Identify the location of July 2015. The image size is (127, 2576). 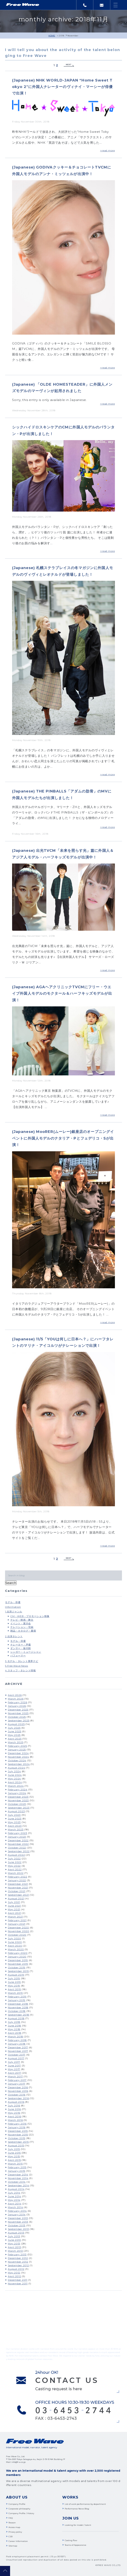
(14, 2149).